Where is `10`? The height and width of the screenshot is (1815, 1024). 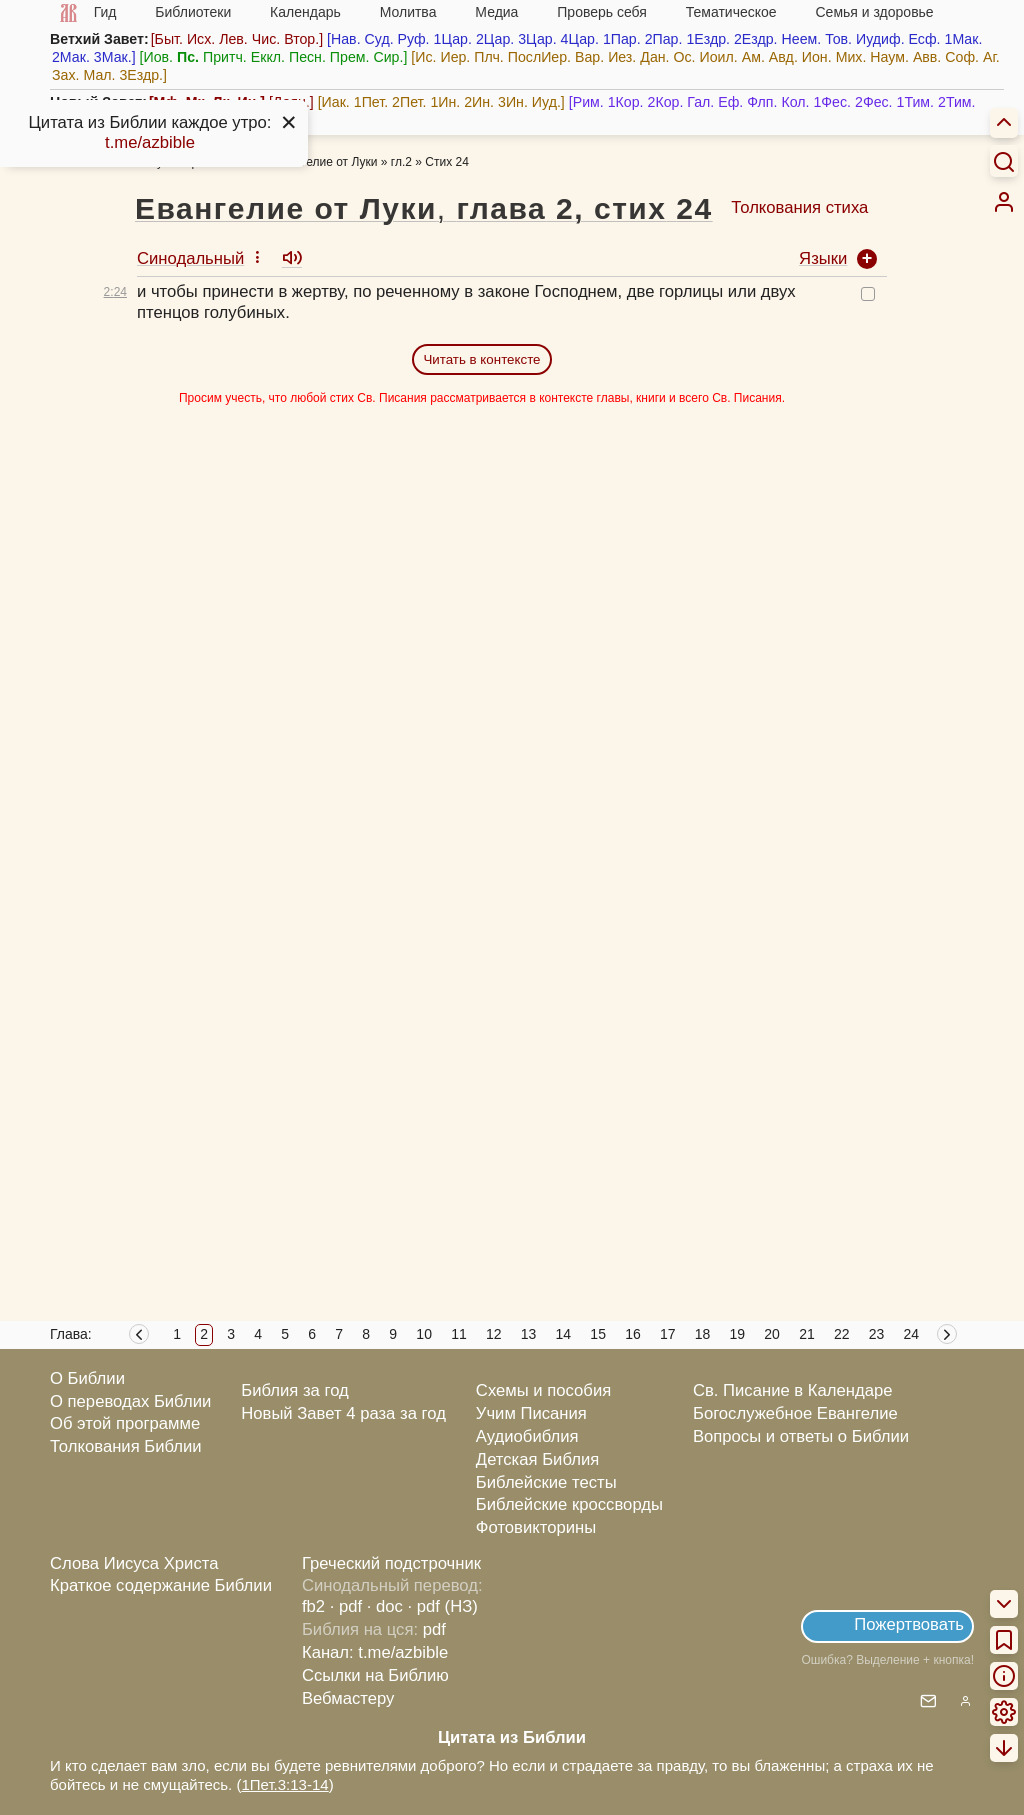 10 is located at coordinates (424, 1334).